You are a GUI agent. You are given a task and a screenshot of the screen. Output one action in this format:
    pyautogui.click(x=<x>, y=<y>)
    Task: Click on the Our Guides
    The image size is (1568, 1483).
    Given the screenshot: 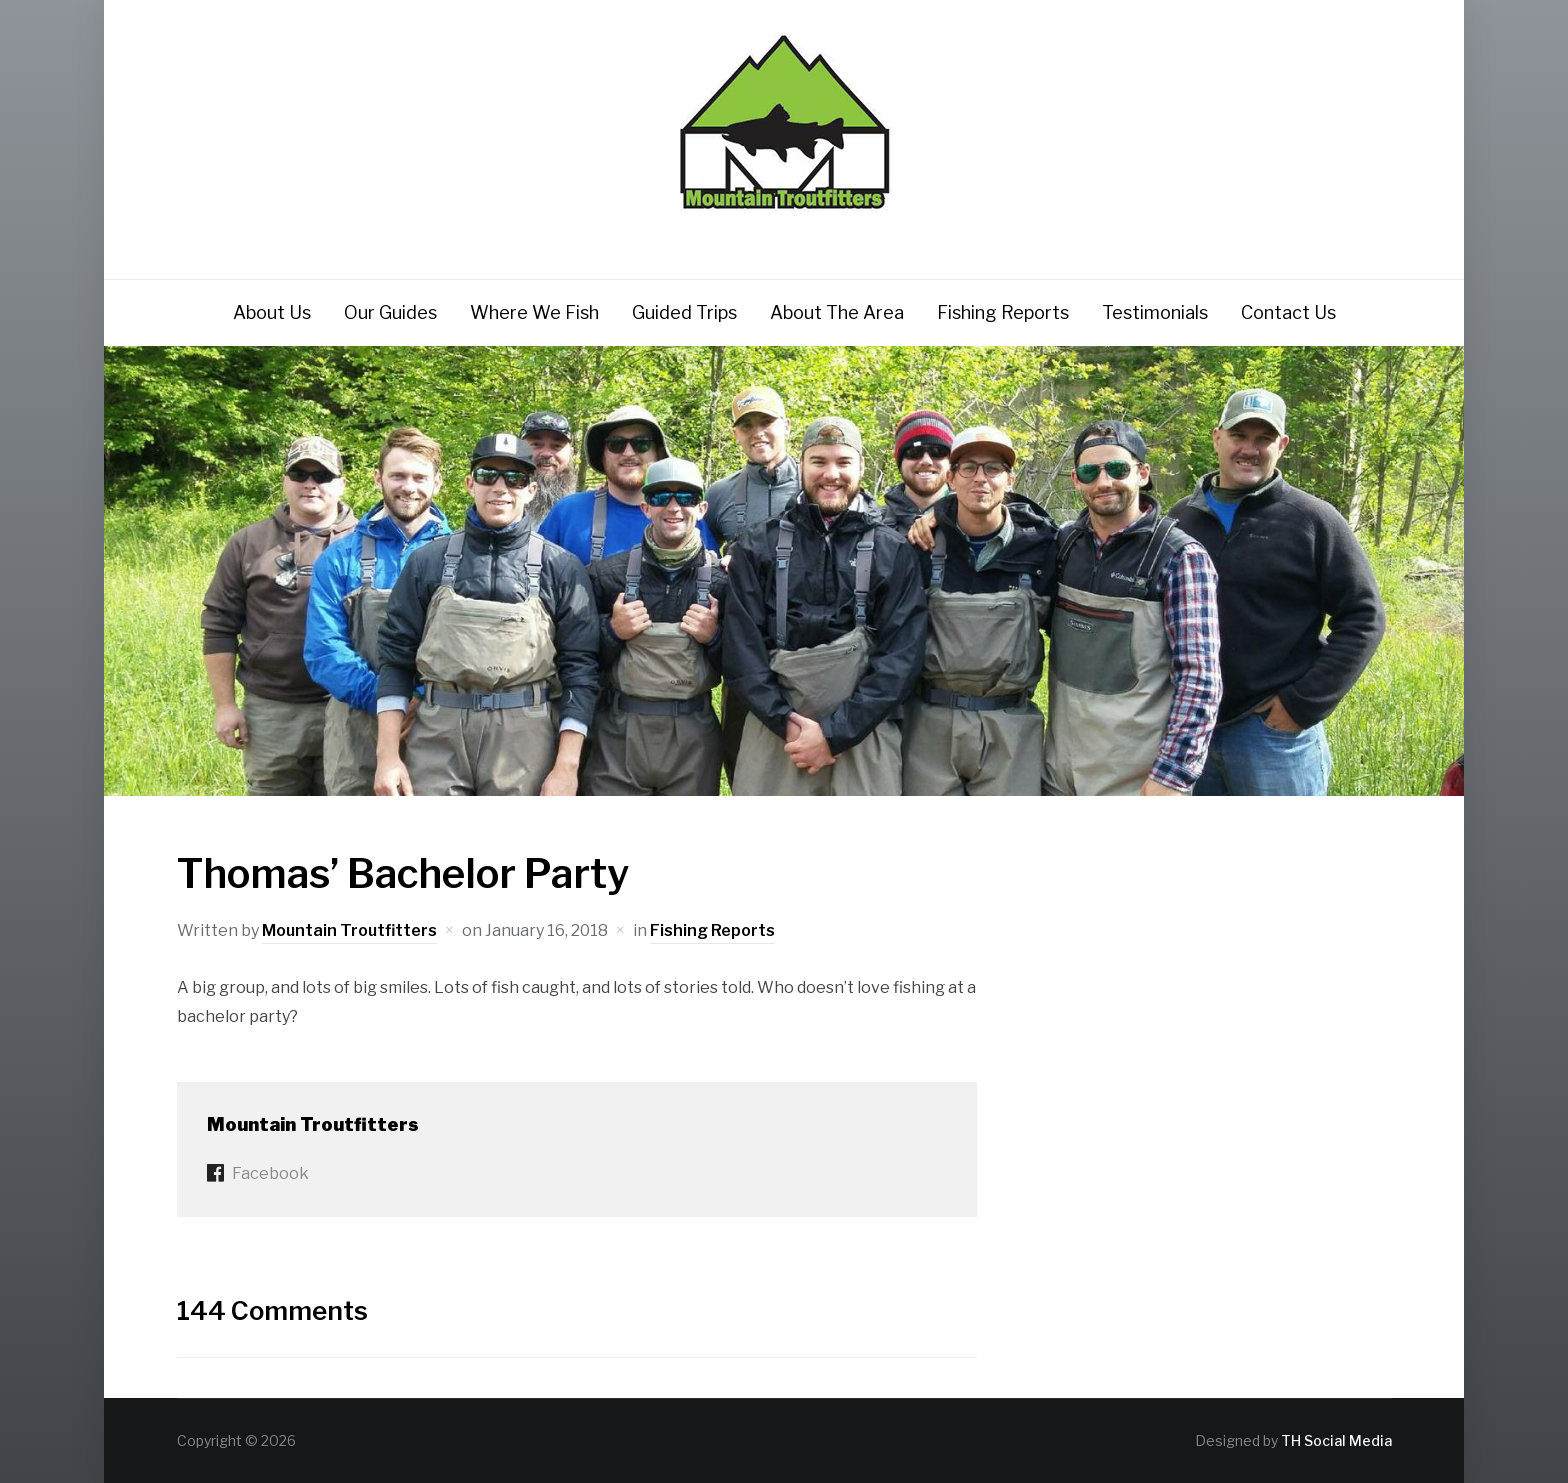 What is the action you would take?
    pyautogui.click(x=390, y=312)
    